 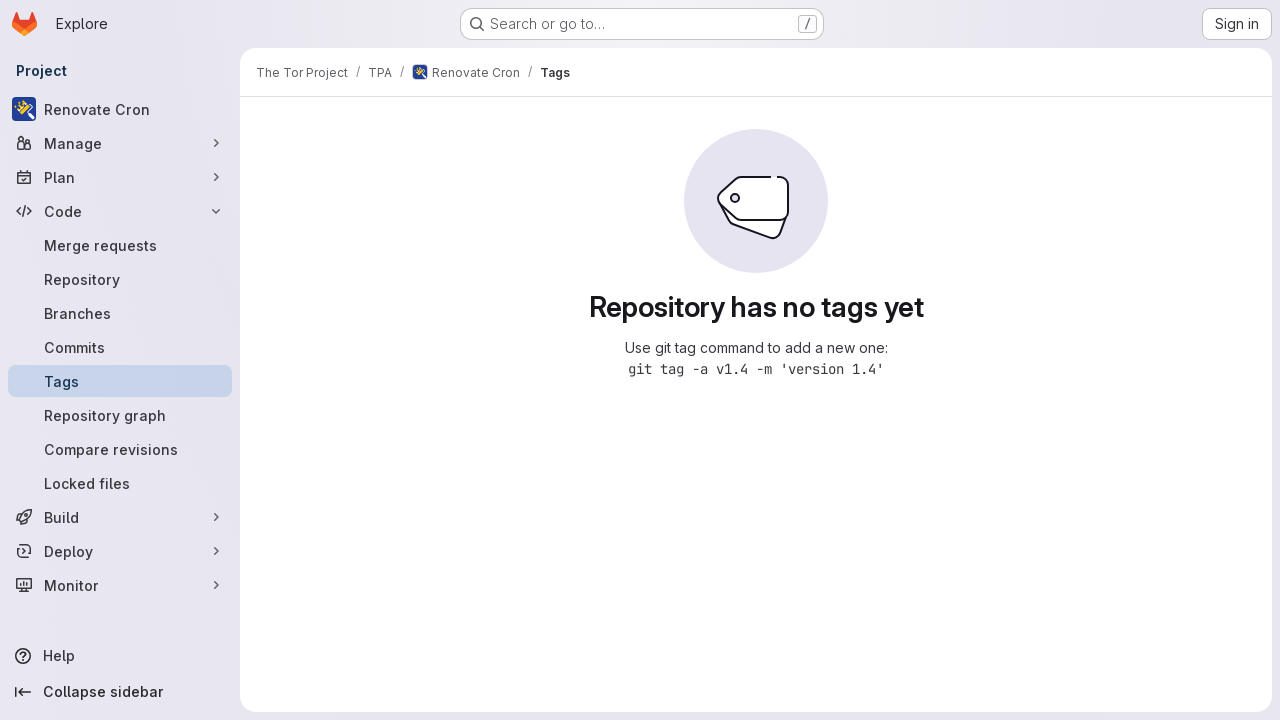 What do you see at coordinates (120, 109) in the screenshot?
I see `[Renovate Cron]` at bounding box center [120, 109].